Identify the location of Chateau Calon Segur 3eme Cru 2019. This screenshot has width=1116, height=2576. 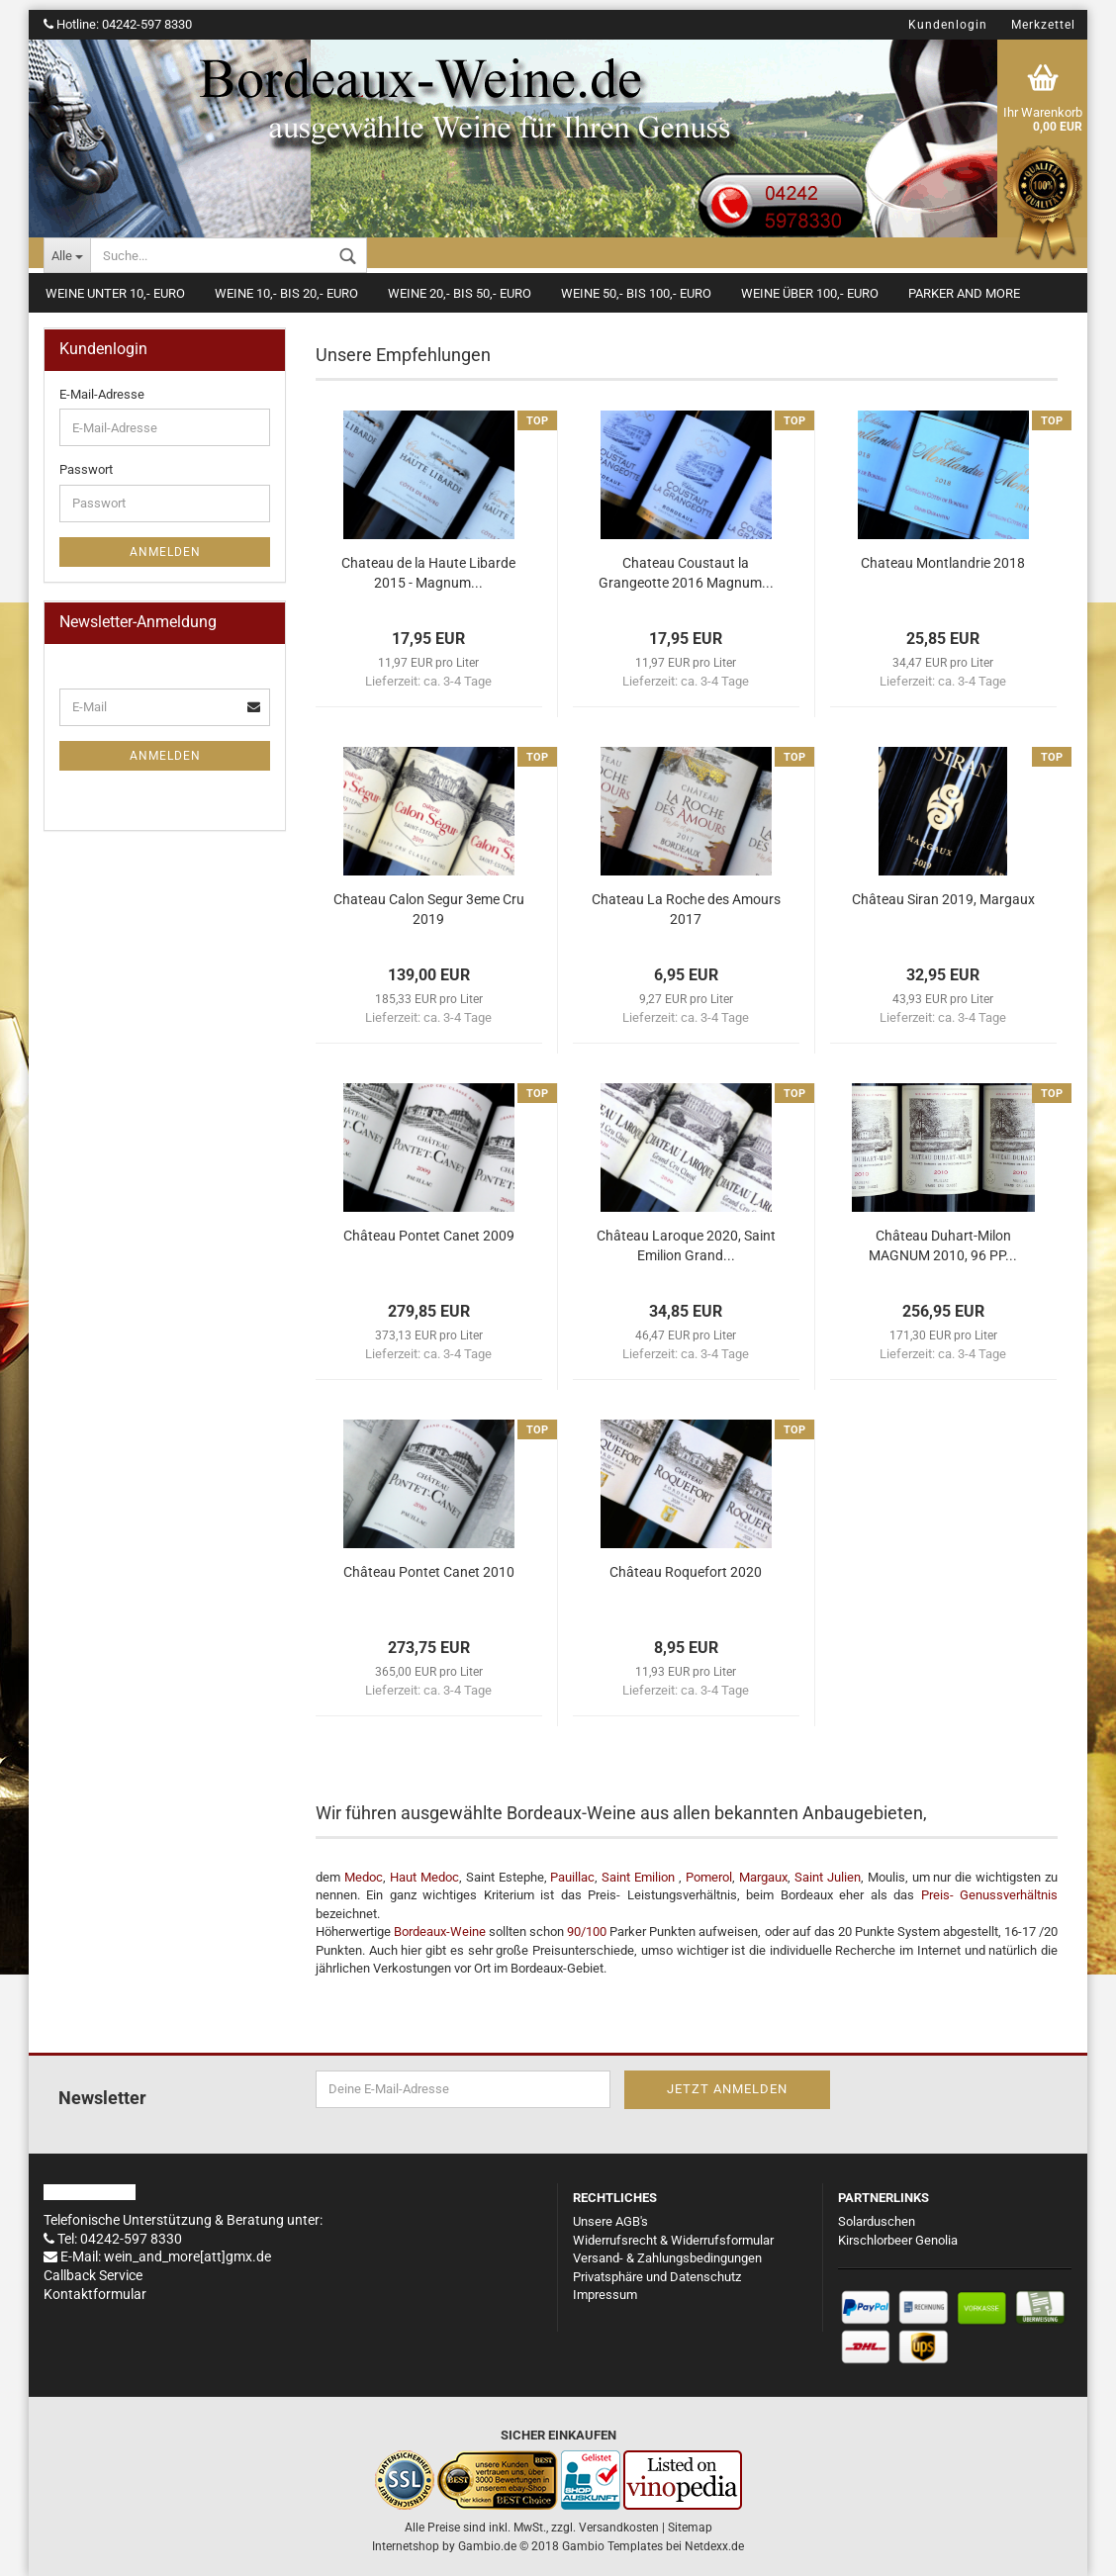
(428, 909).